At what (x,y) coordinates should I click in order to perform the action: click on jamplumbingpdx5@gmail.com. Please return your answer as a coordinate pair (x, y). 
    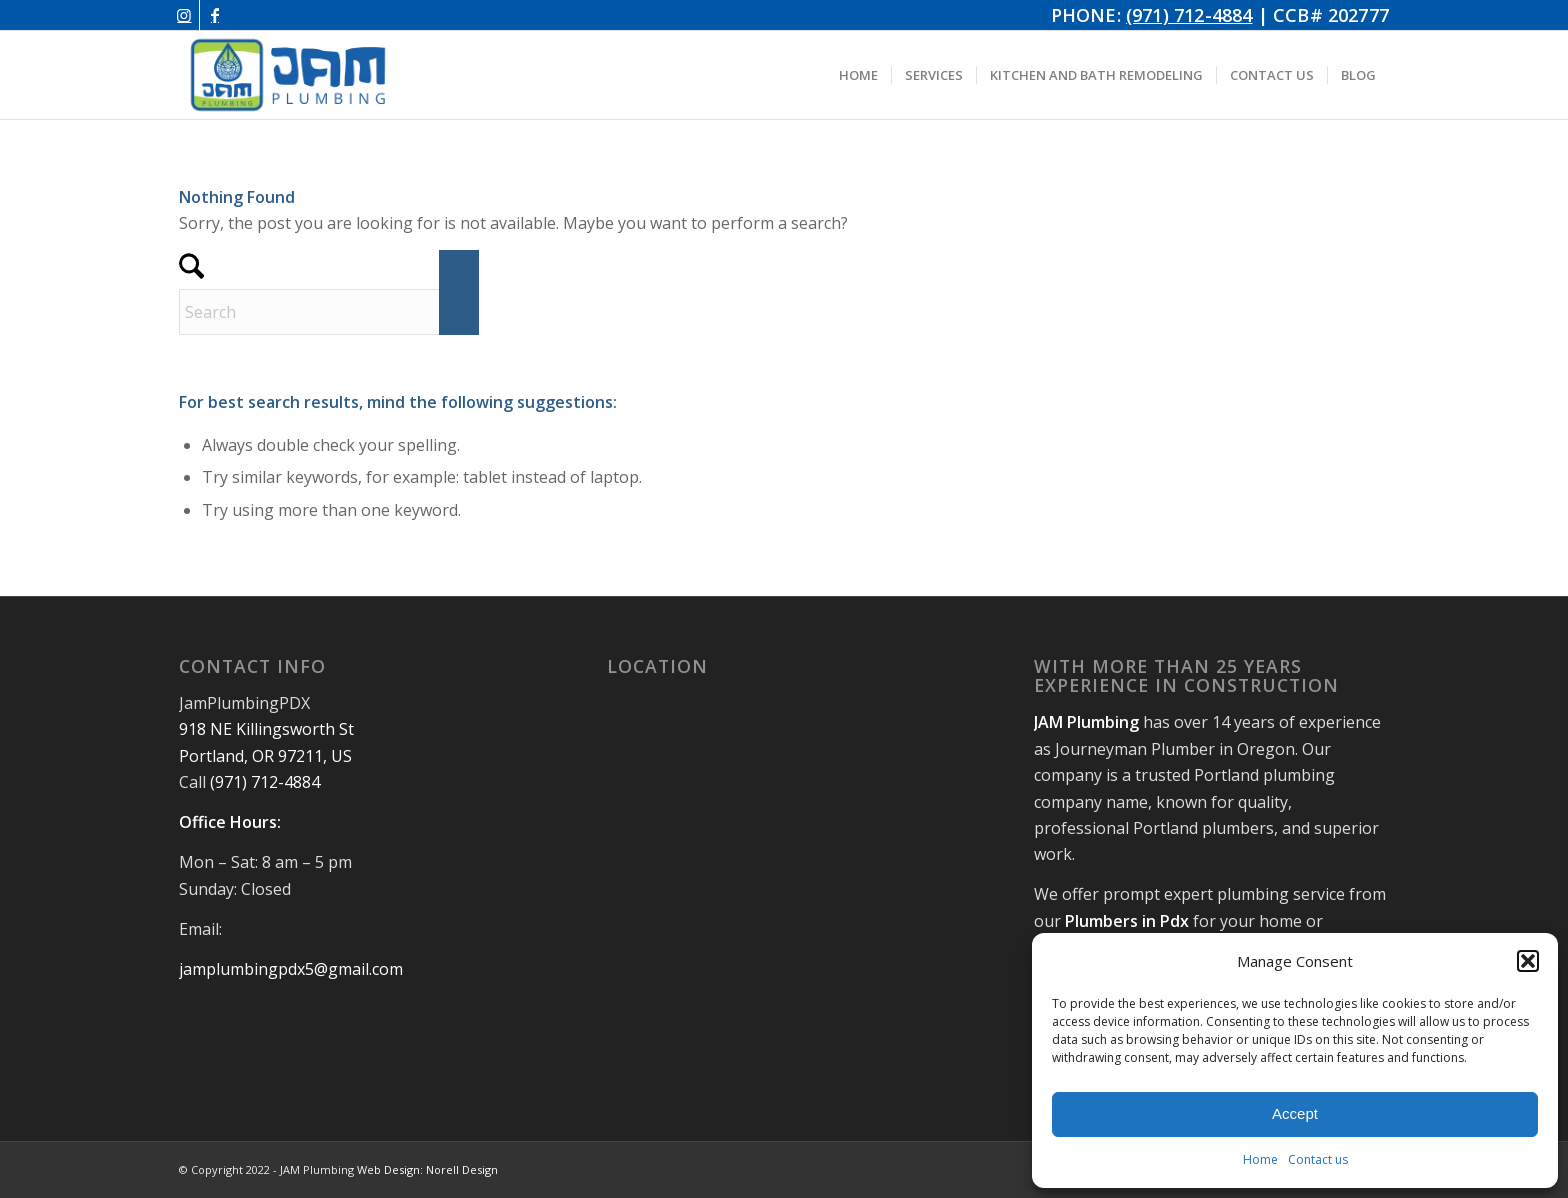
    Looking at the image, I should click on (291, 969).